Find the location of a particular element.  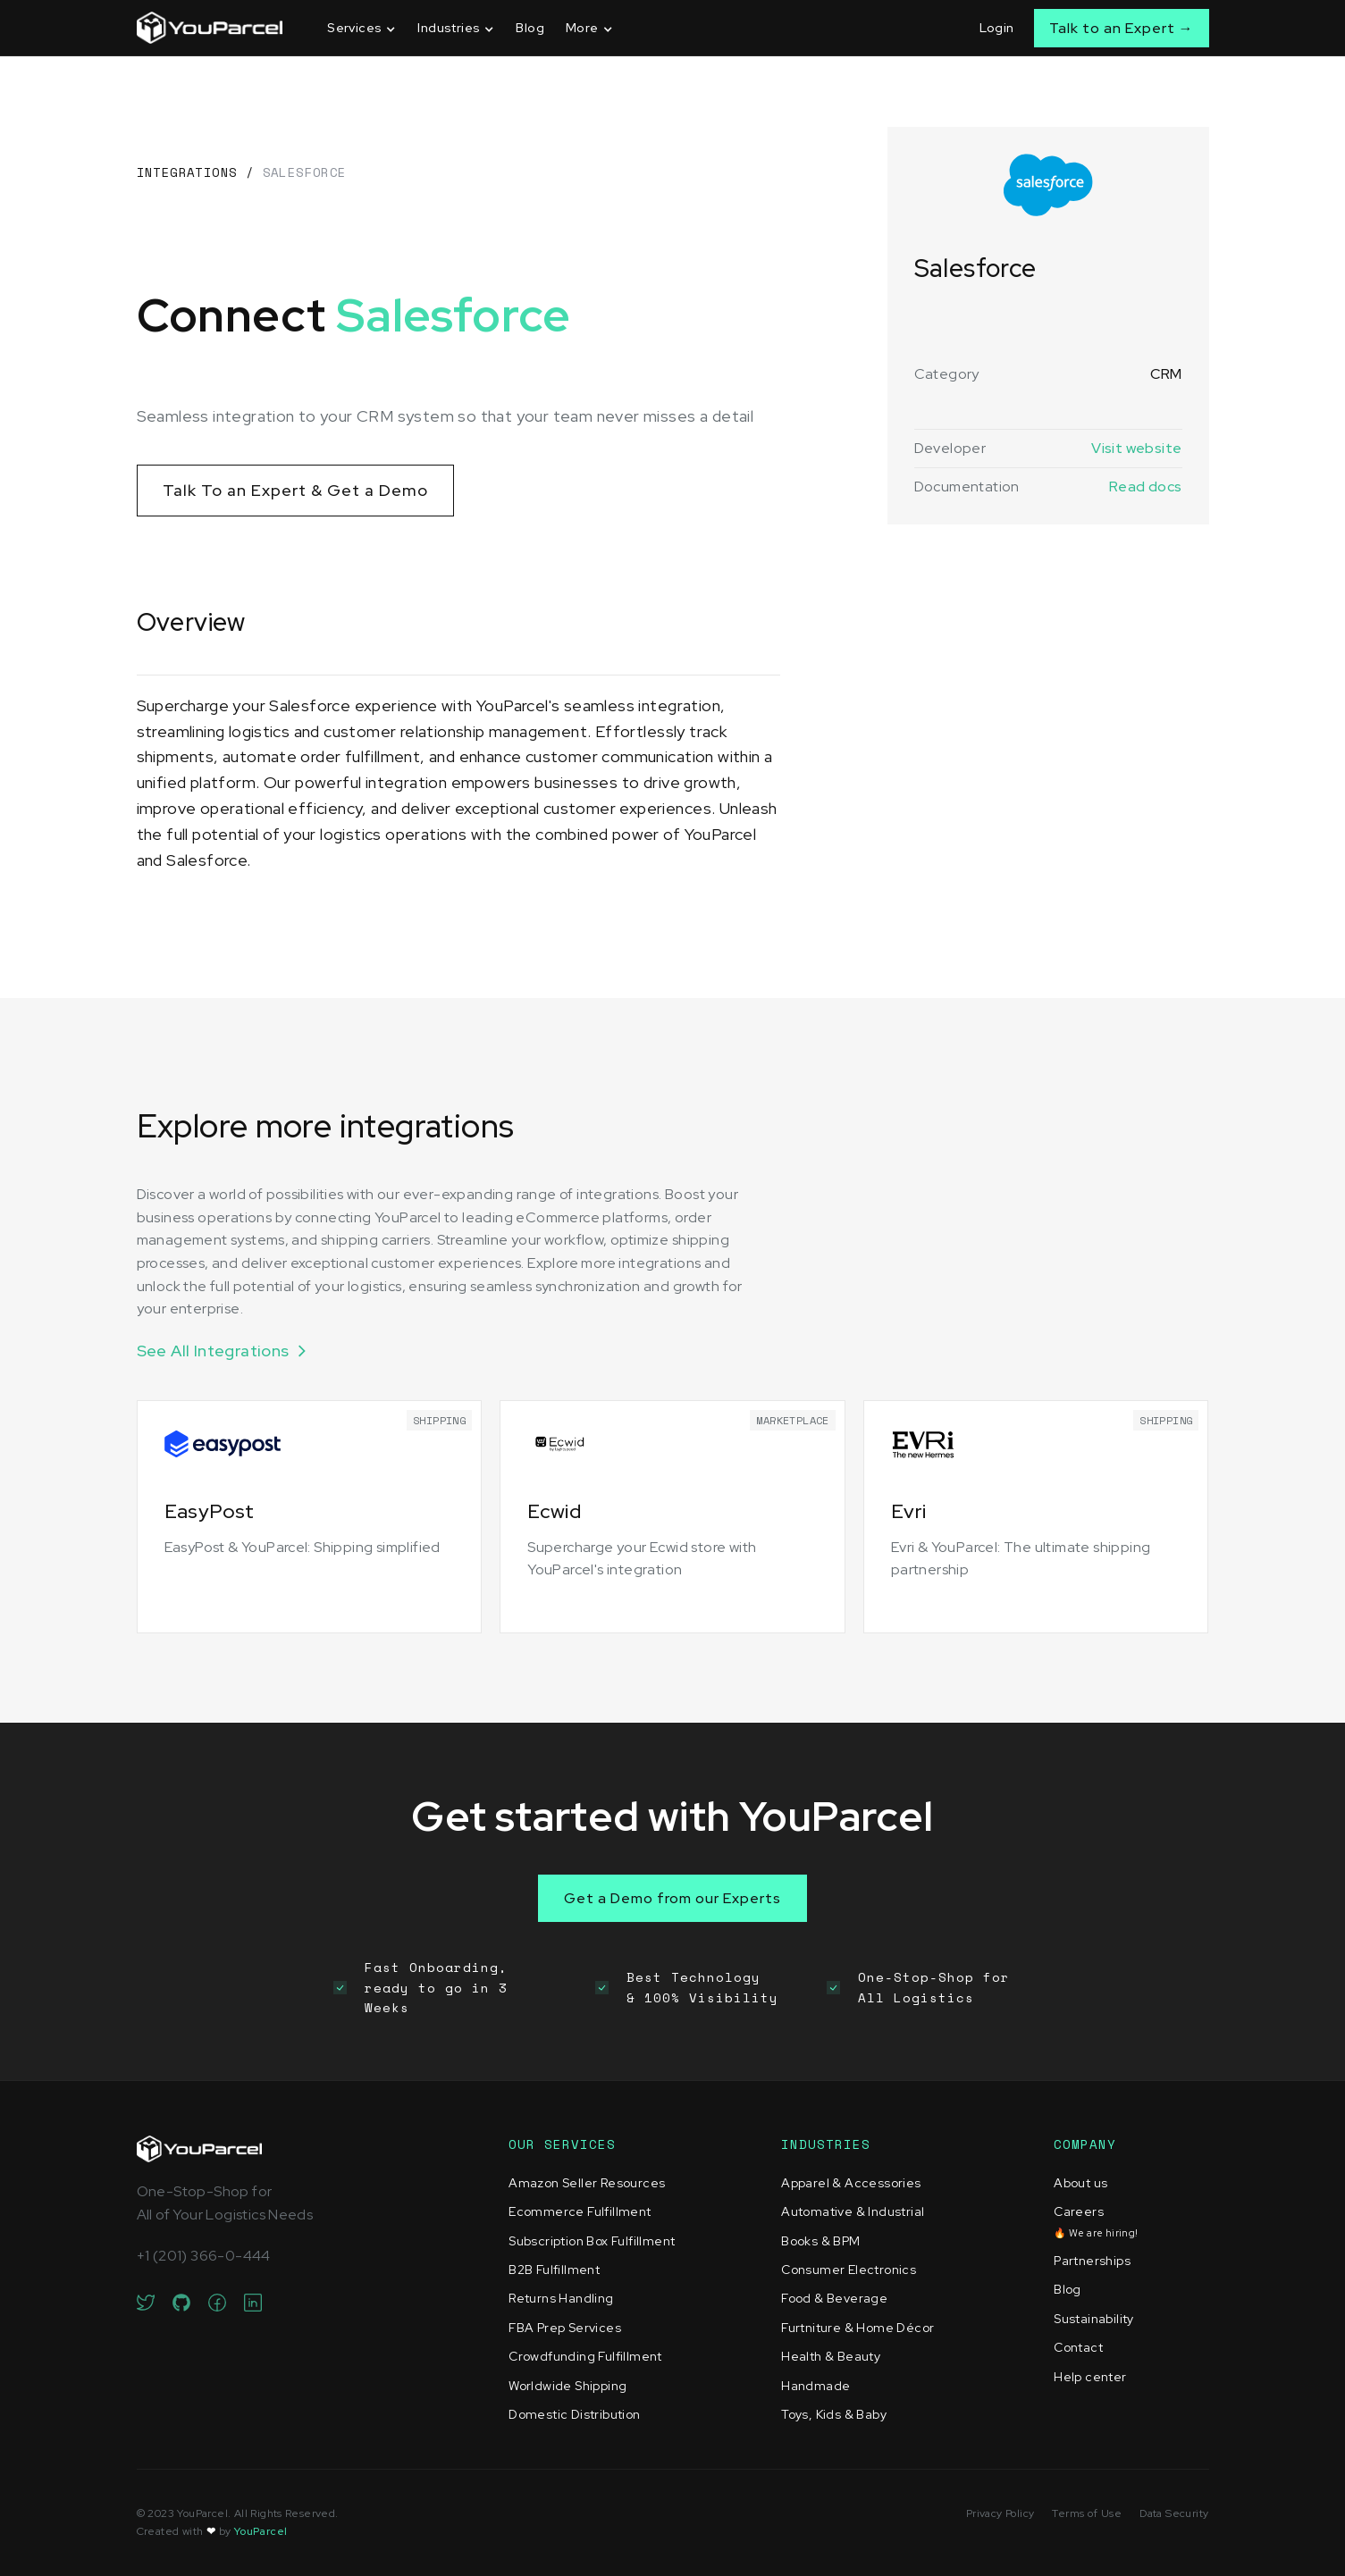

Returns Handling is located at coordinates (561, 2298).